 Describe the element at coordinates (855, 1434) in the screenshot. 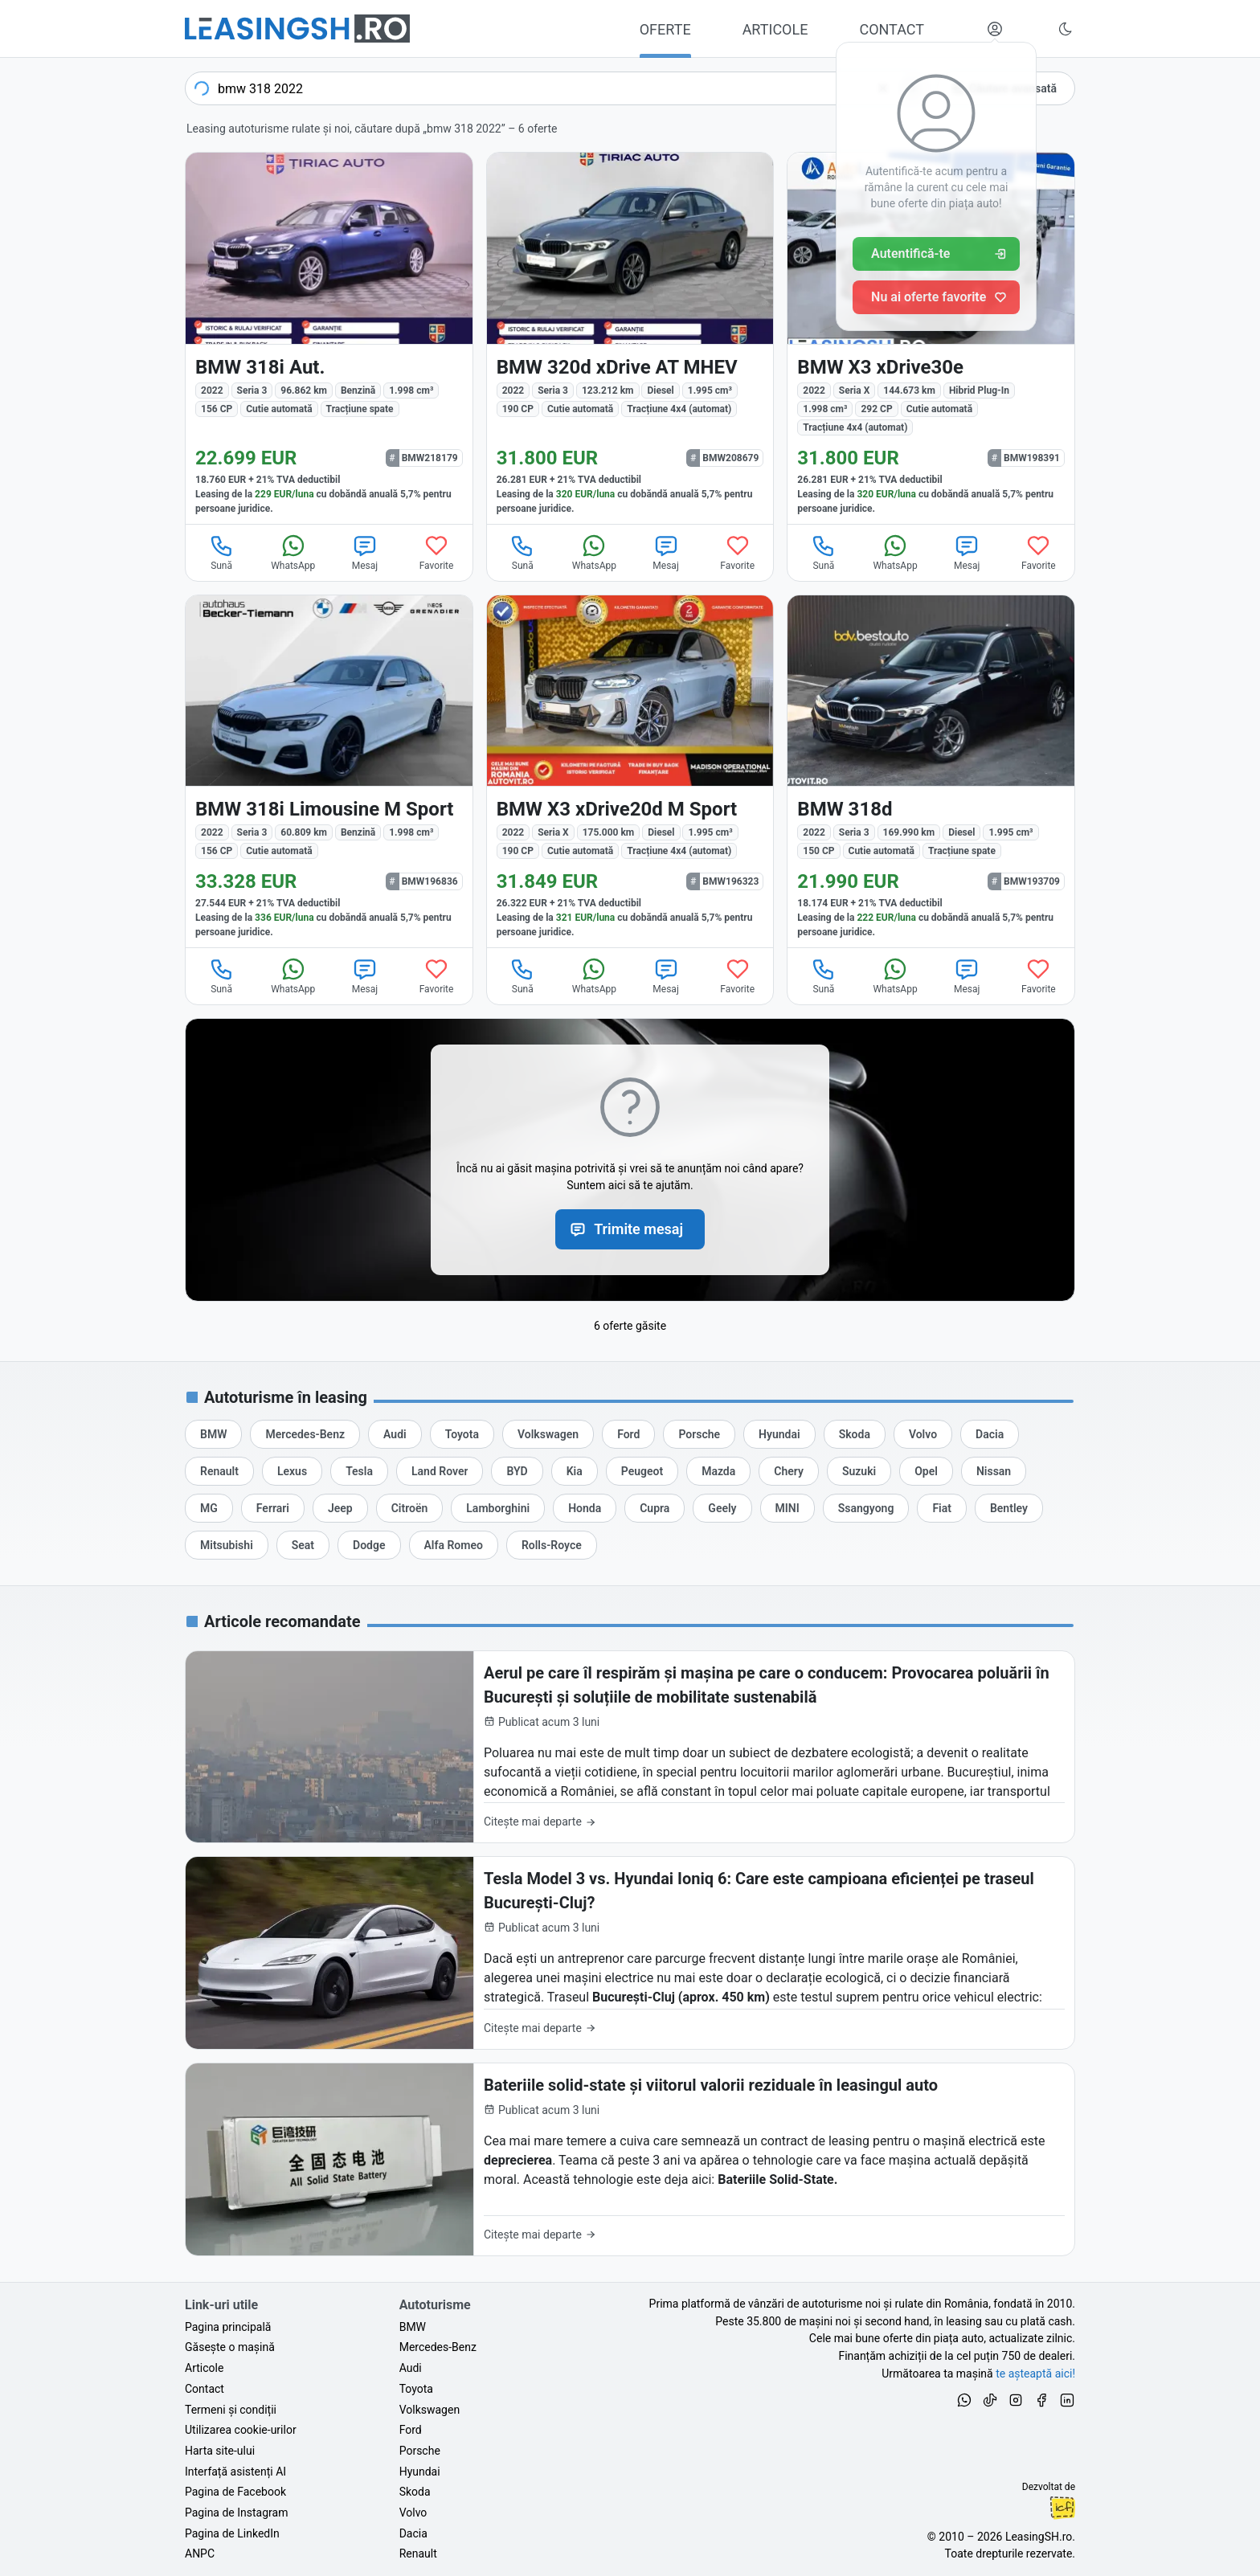

I see `[Oferte de leasing auto Skoda cu finanțare prin LeasingSH.ro sau cu plată cash]` at that location.